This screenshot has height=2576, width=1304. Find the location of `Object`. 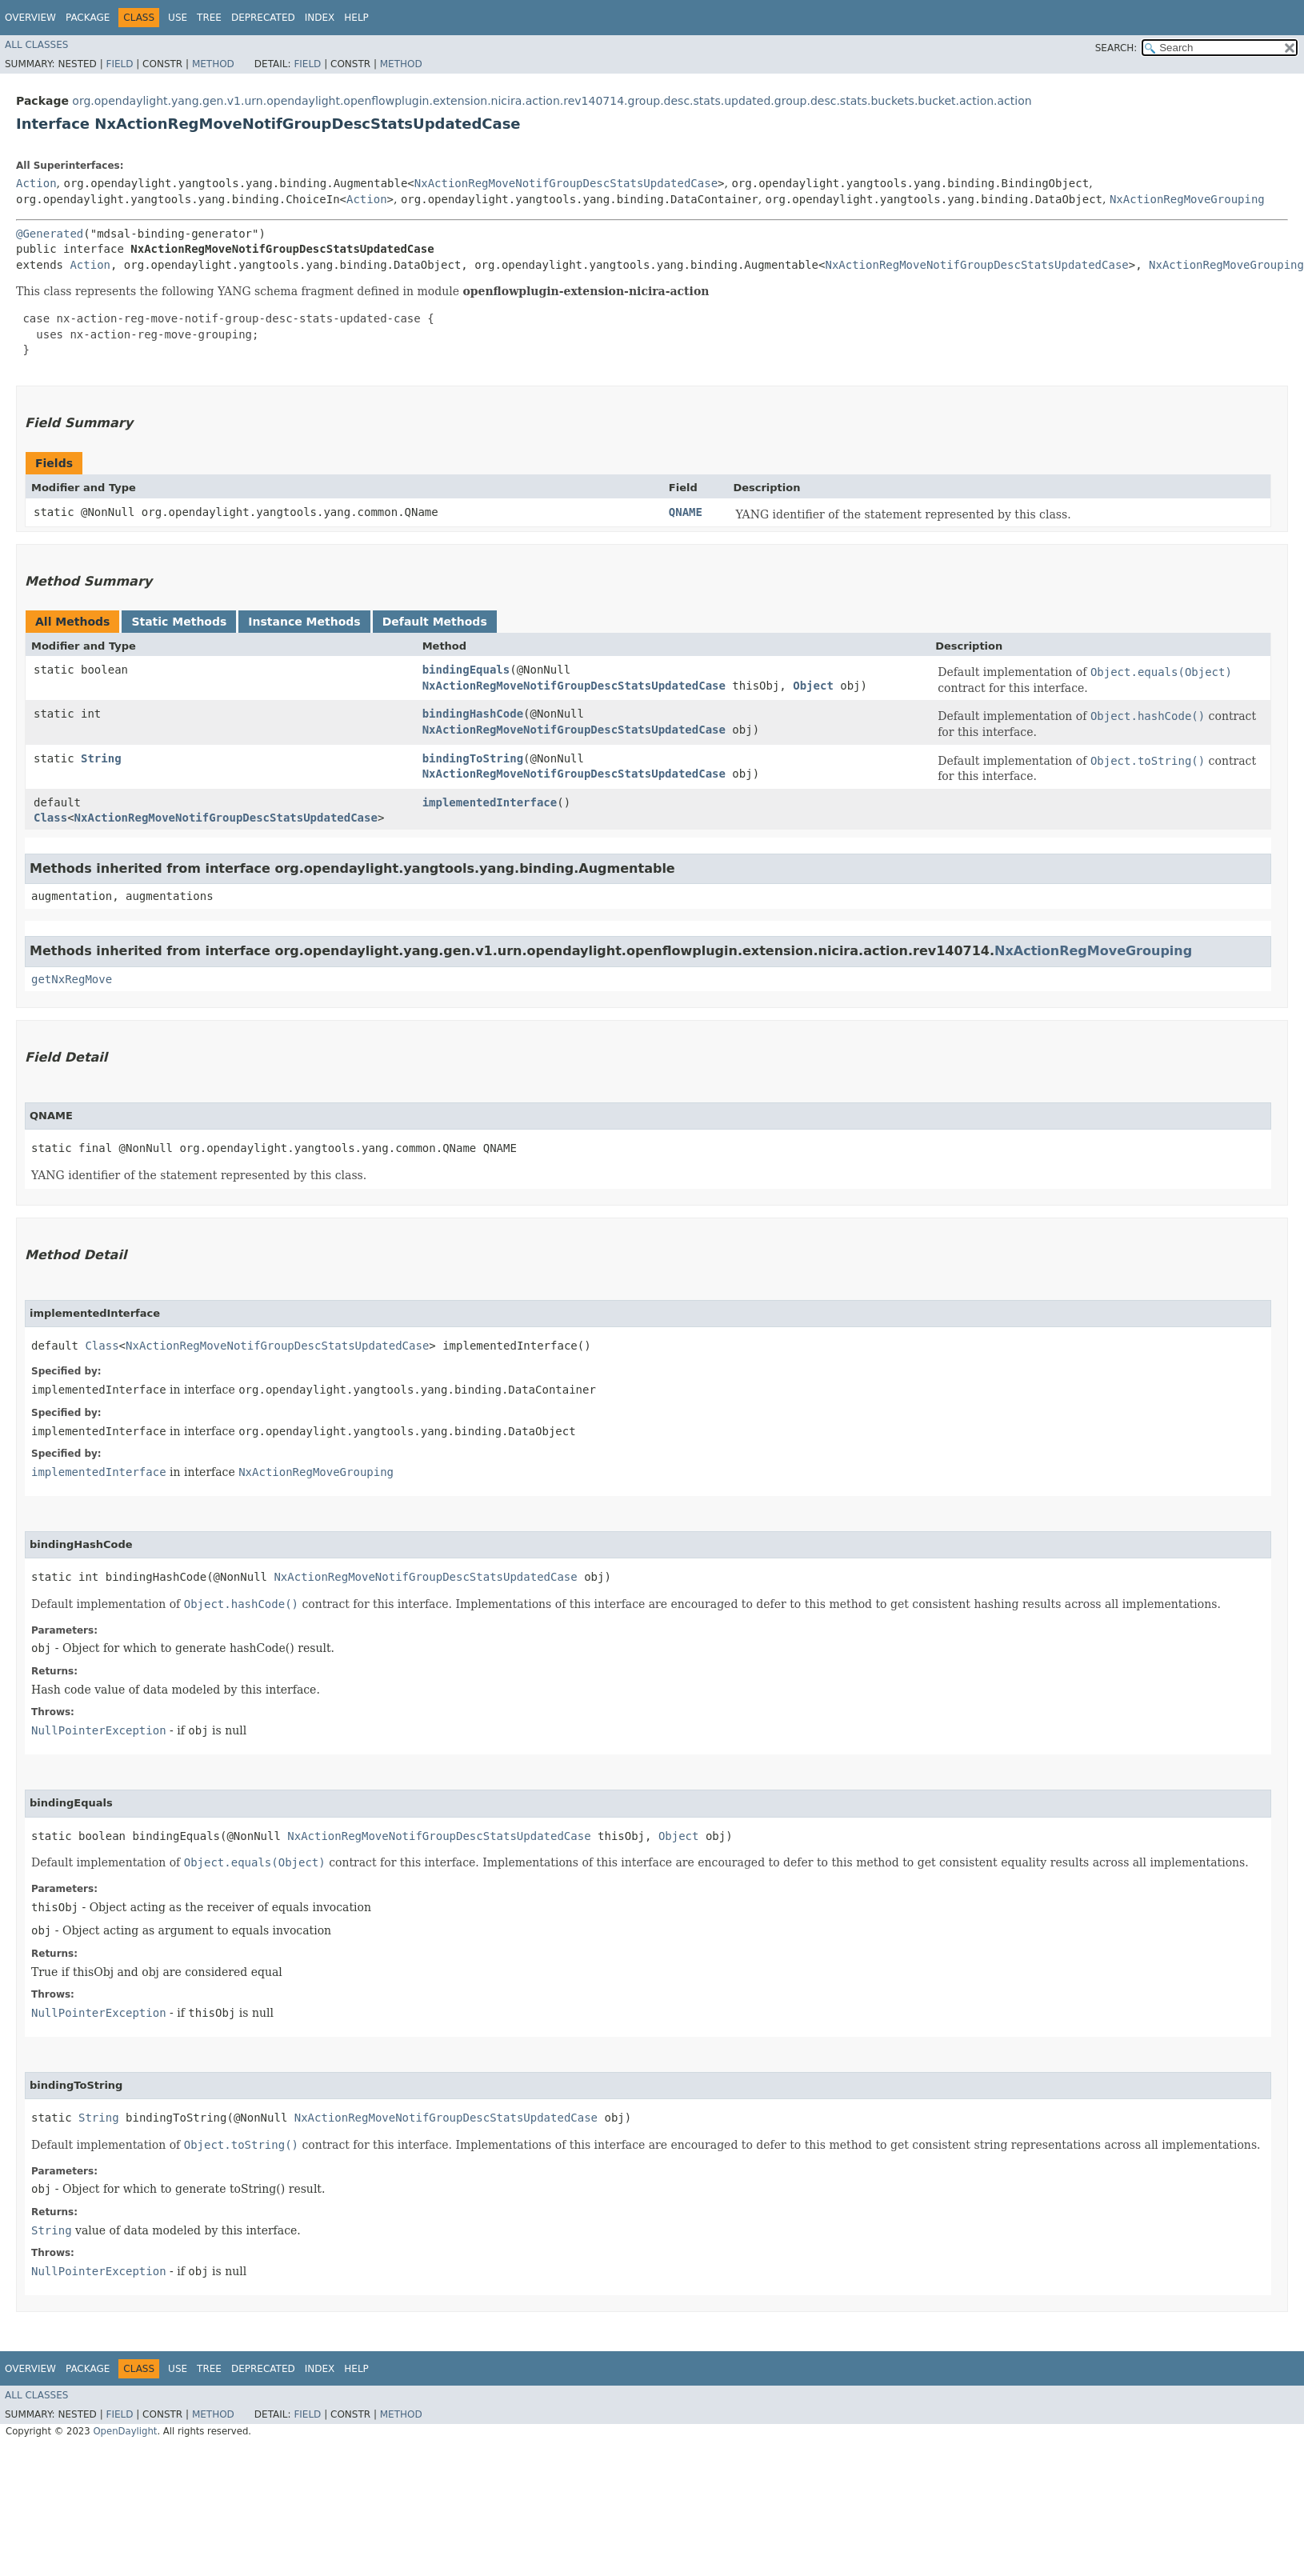

Object is located at coordinates (813, 685).